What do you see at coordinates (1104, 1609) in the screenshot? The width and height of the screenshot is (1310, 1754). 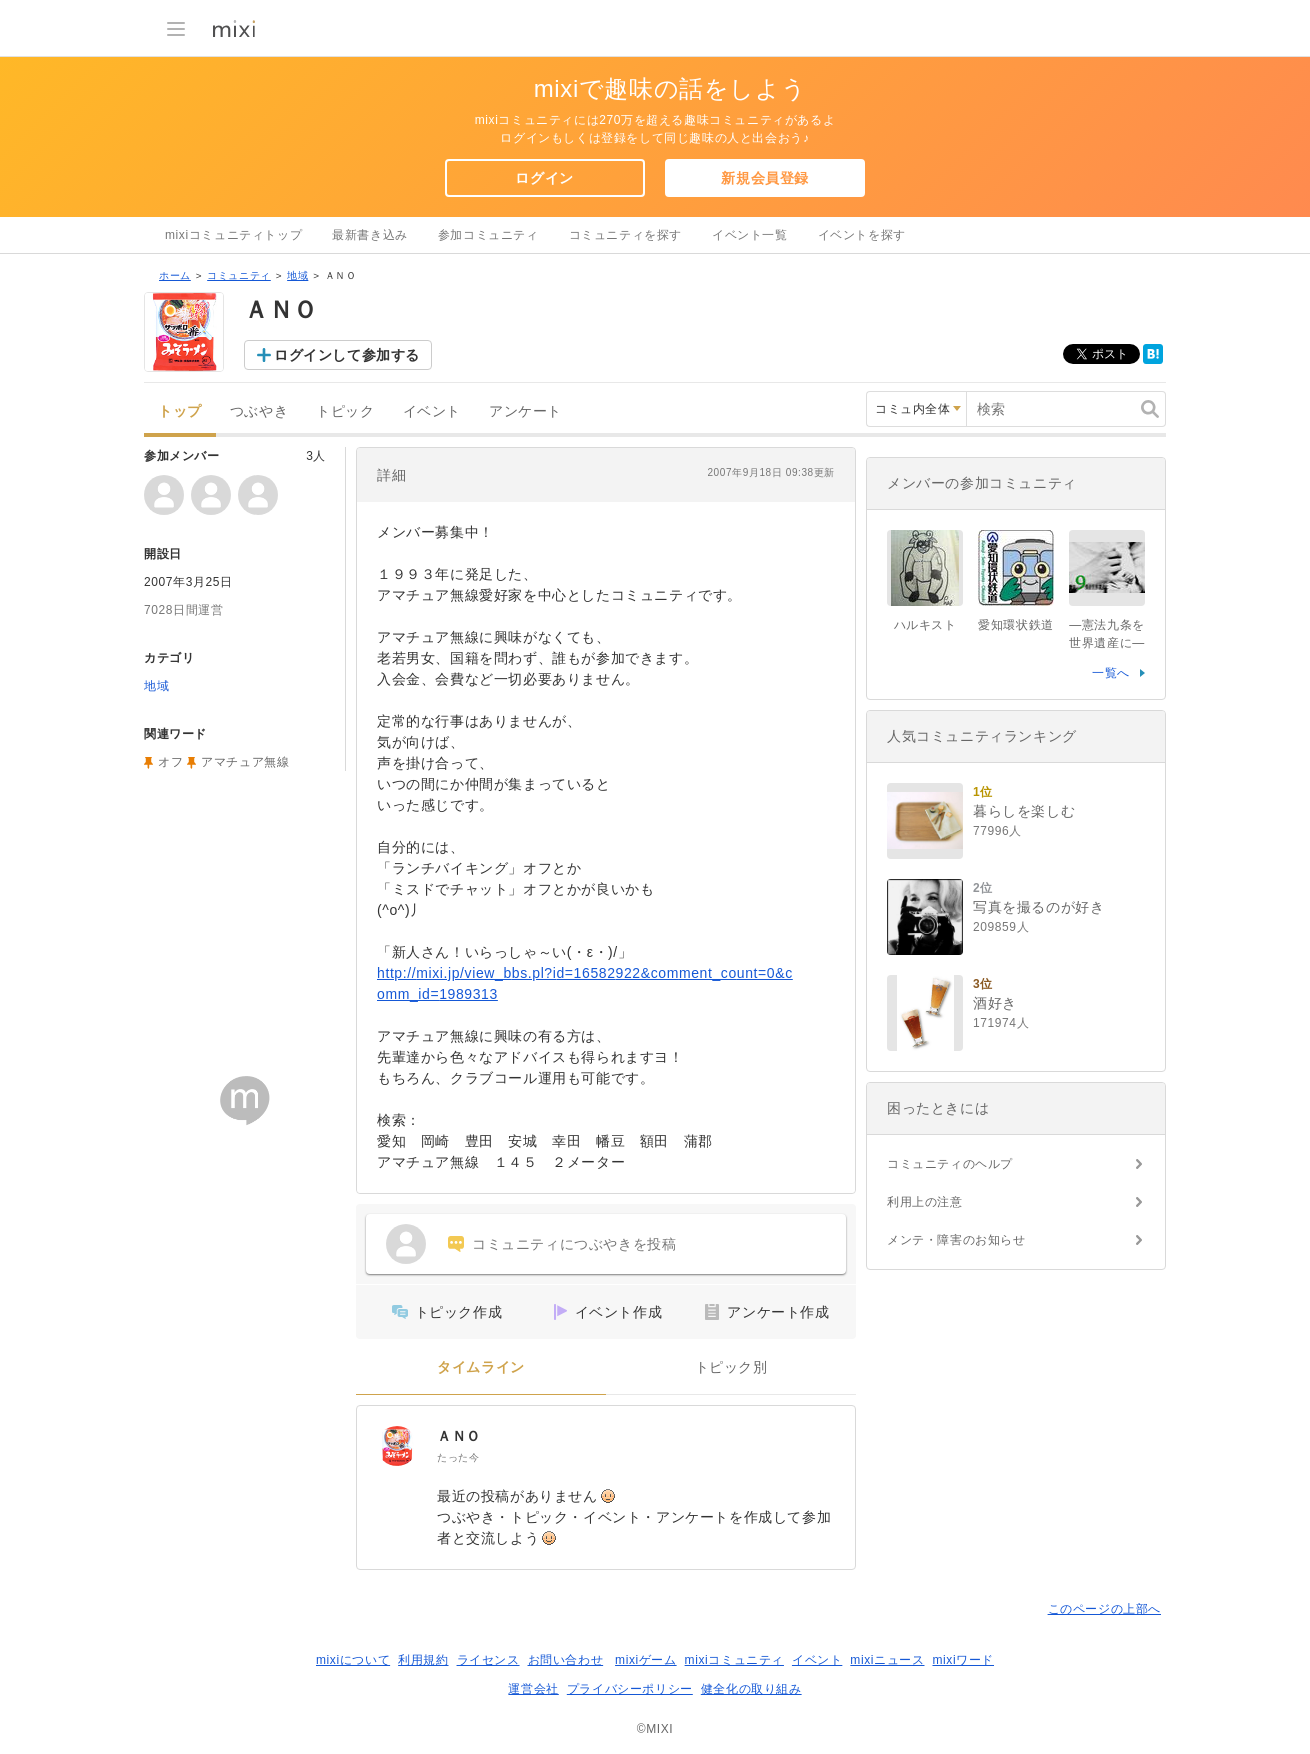 I see `このページの上部へ` at bounding box center [1104, 1609].